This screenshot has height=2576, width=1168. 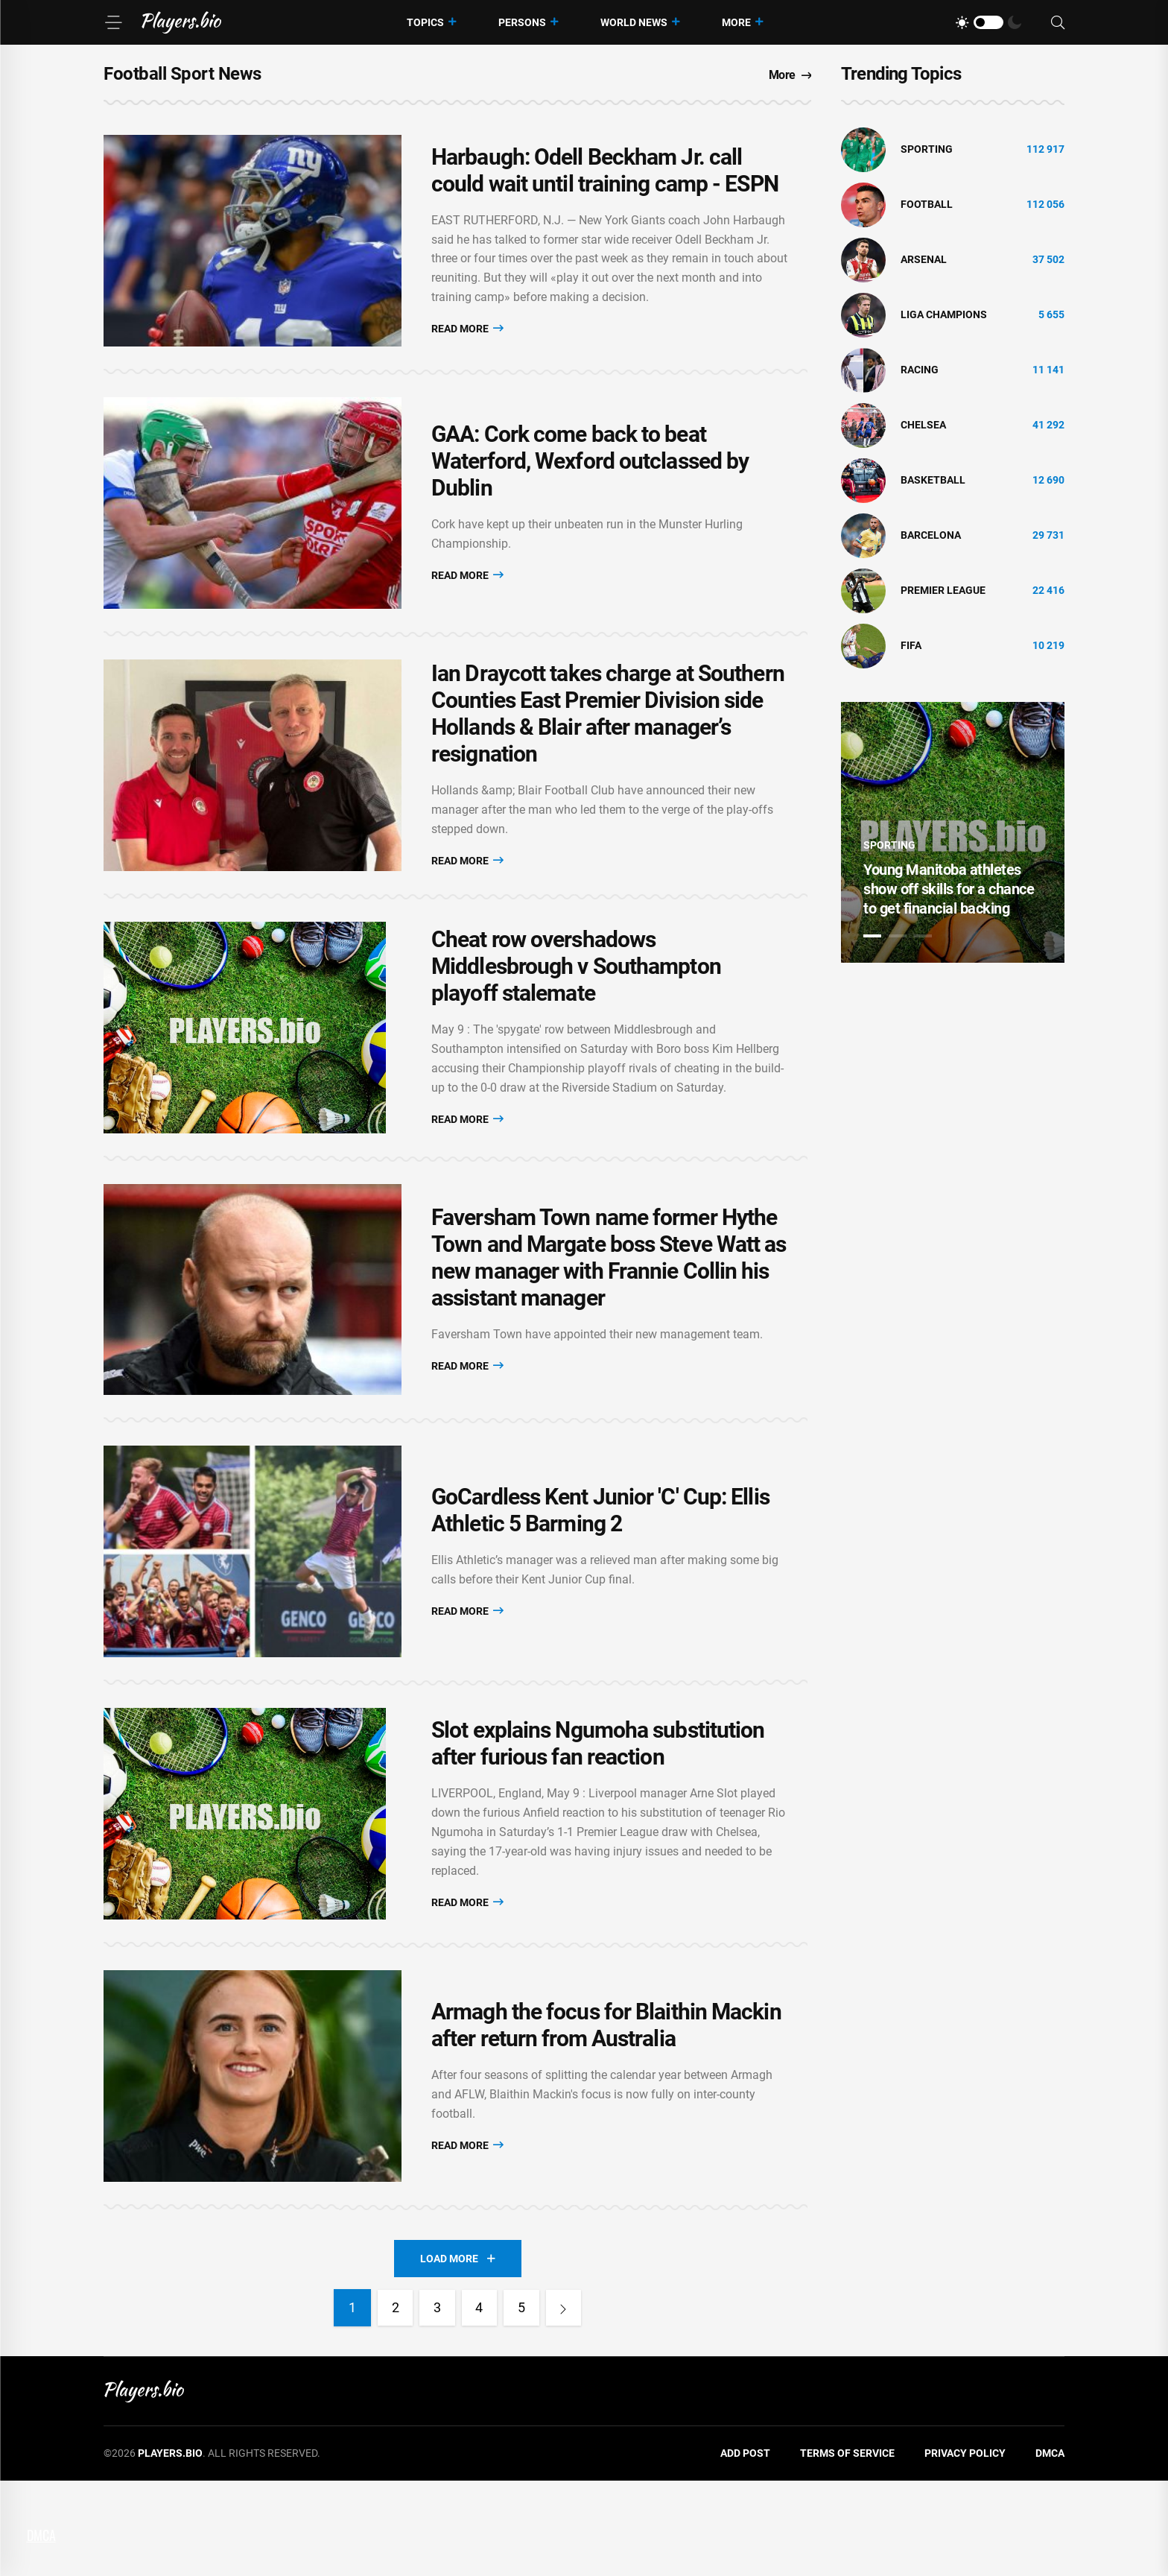 I want to click on Young Manitoba athletes show off skills for a chance to get financial backing, so click(x=948, y=889).